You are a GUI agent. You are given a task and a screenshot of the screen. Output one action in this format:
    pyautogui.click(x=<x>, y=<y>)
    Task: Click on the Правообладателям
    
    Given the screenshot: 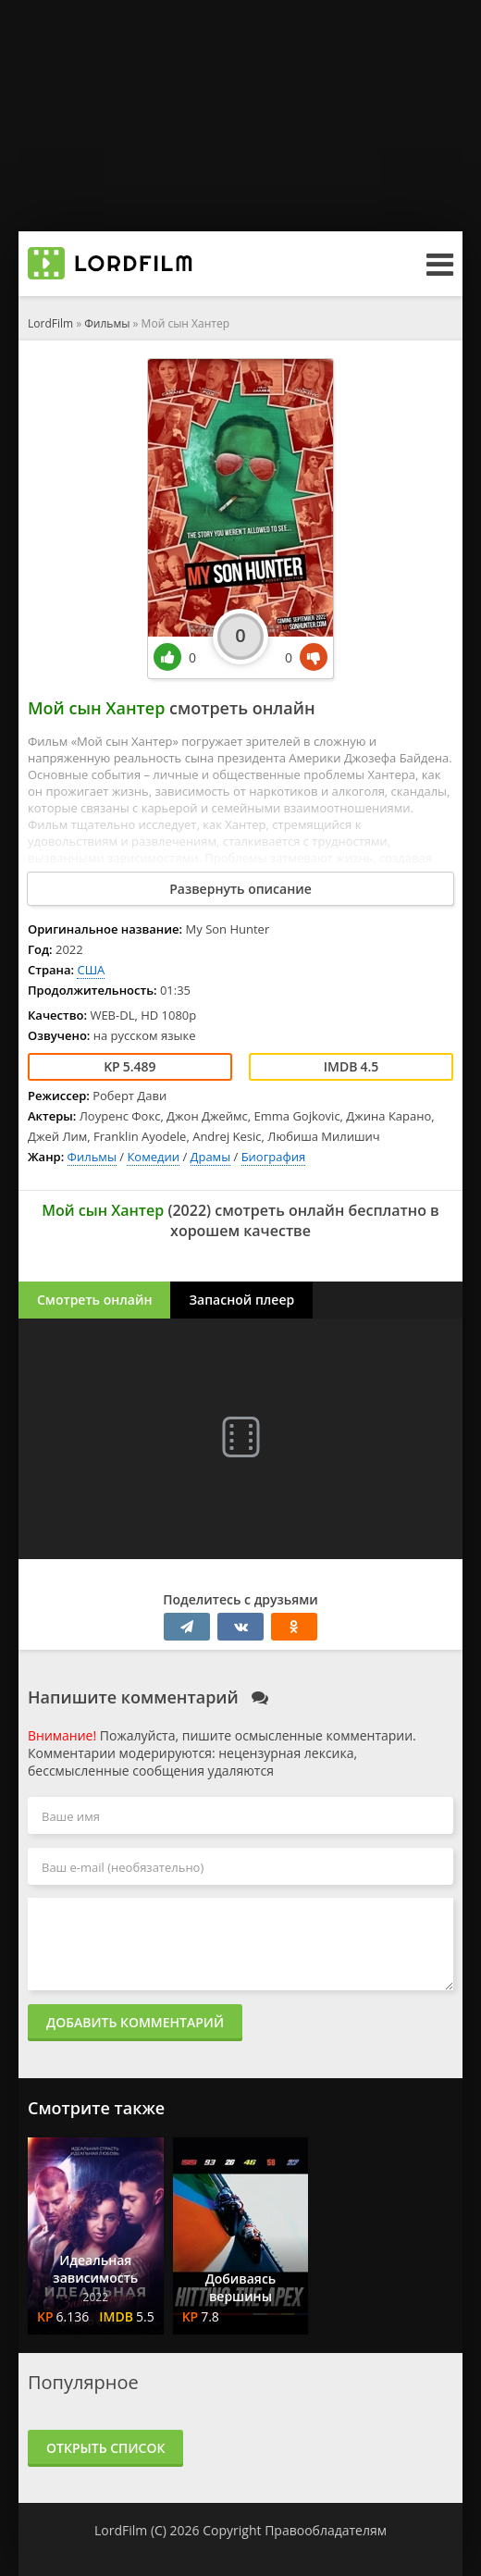 What is the action you would take?
    pyautogui.click(x=326, y=2530)
    